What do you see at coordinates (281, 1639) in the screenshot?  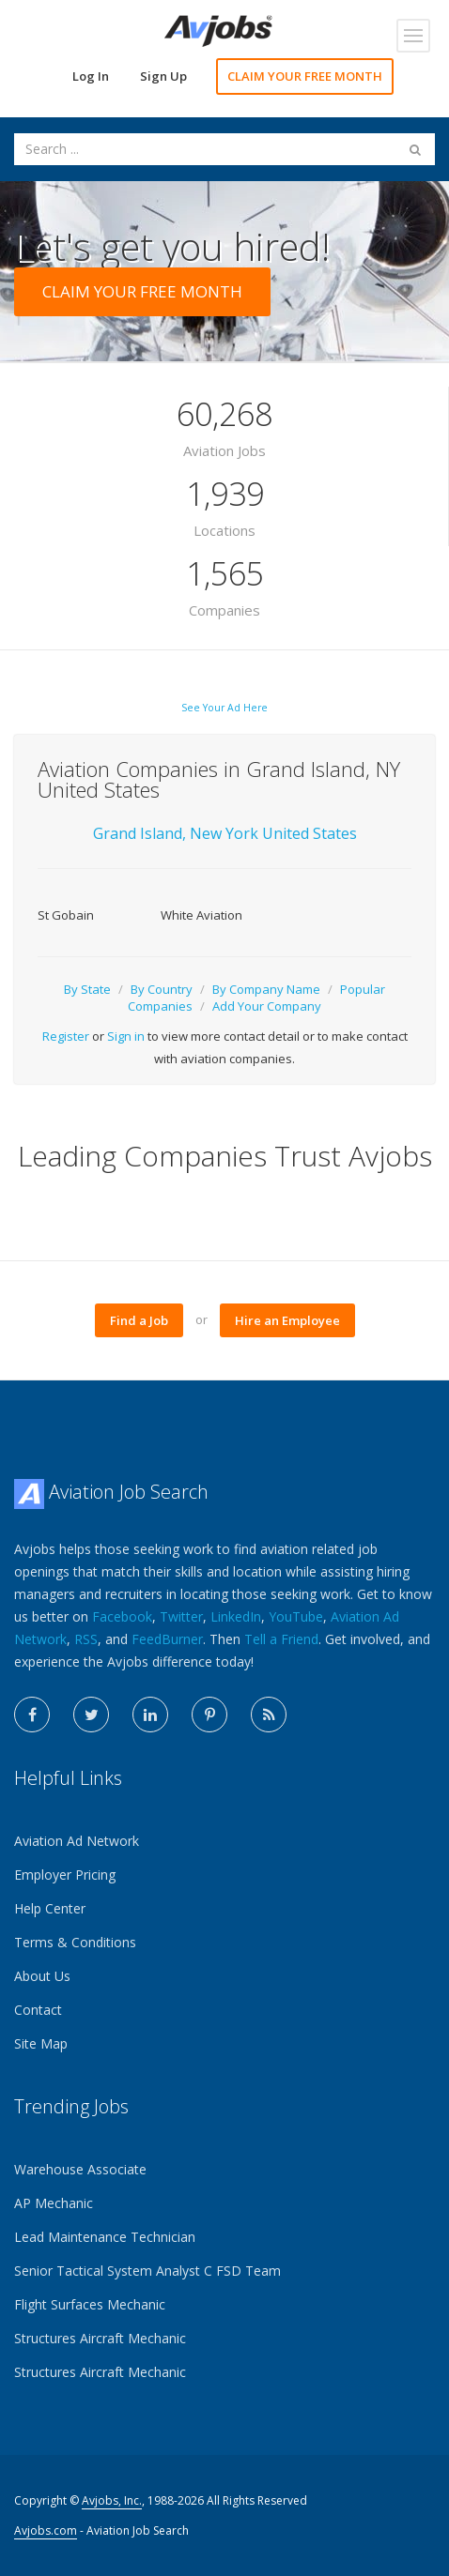 I see `Tell a Friend` at bounding box center [281, 1639].